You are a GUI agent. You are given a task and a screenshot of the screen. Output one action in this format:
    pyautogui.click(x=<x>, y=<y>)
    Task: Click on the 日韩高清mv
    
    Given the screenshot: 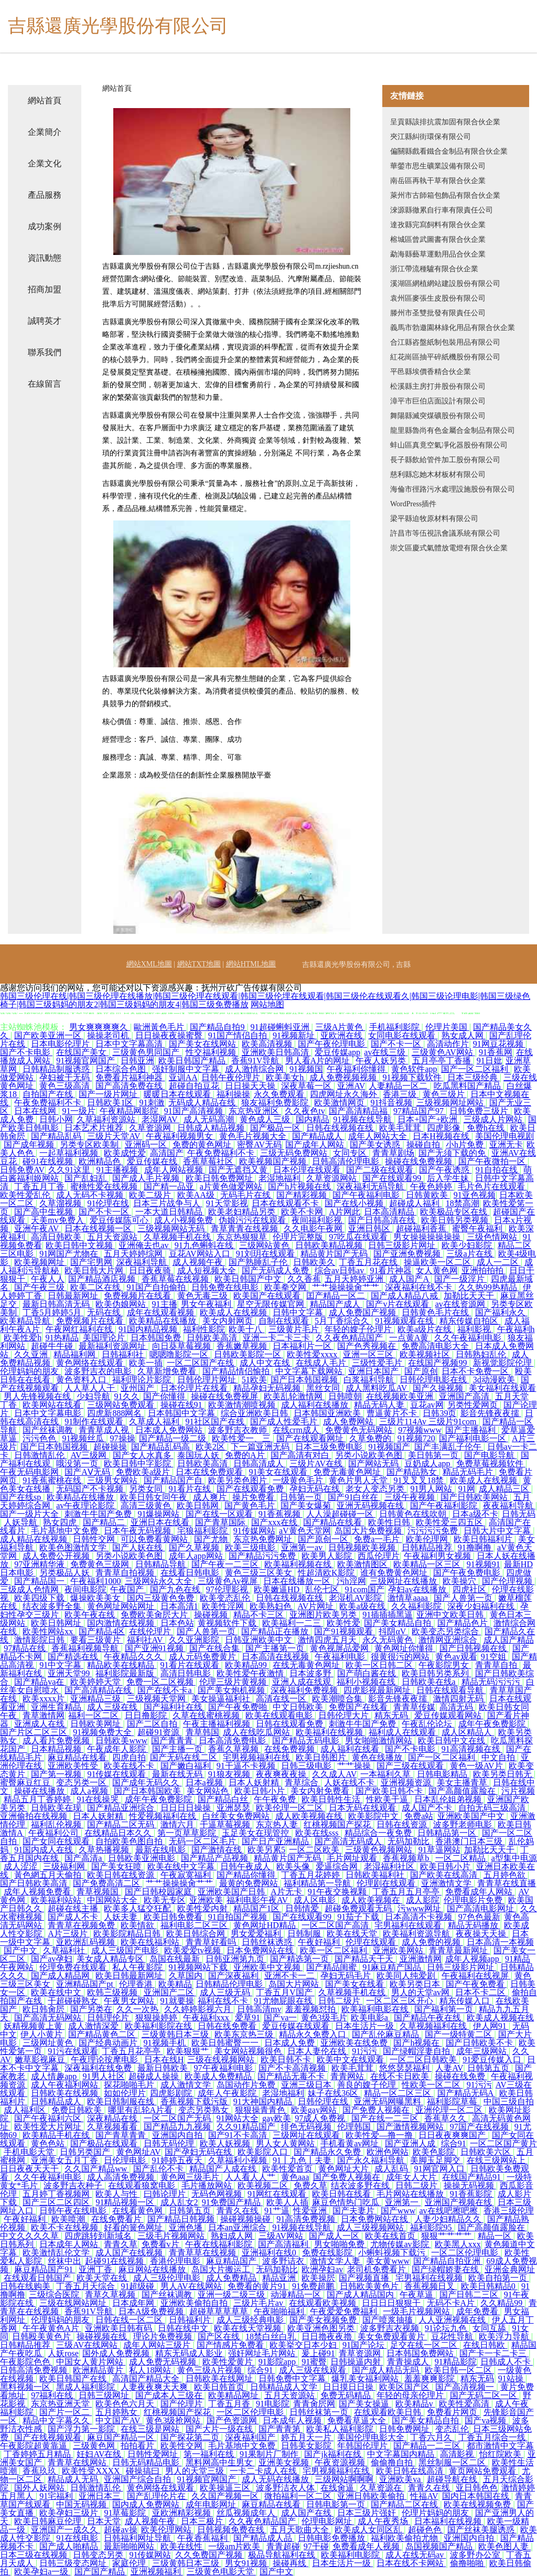 What is the action you would take?
    pyautogui.click(x=259, y=2009)
    